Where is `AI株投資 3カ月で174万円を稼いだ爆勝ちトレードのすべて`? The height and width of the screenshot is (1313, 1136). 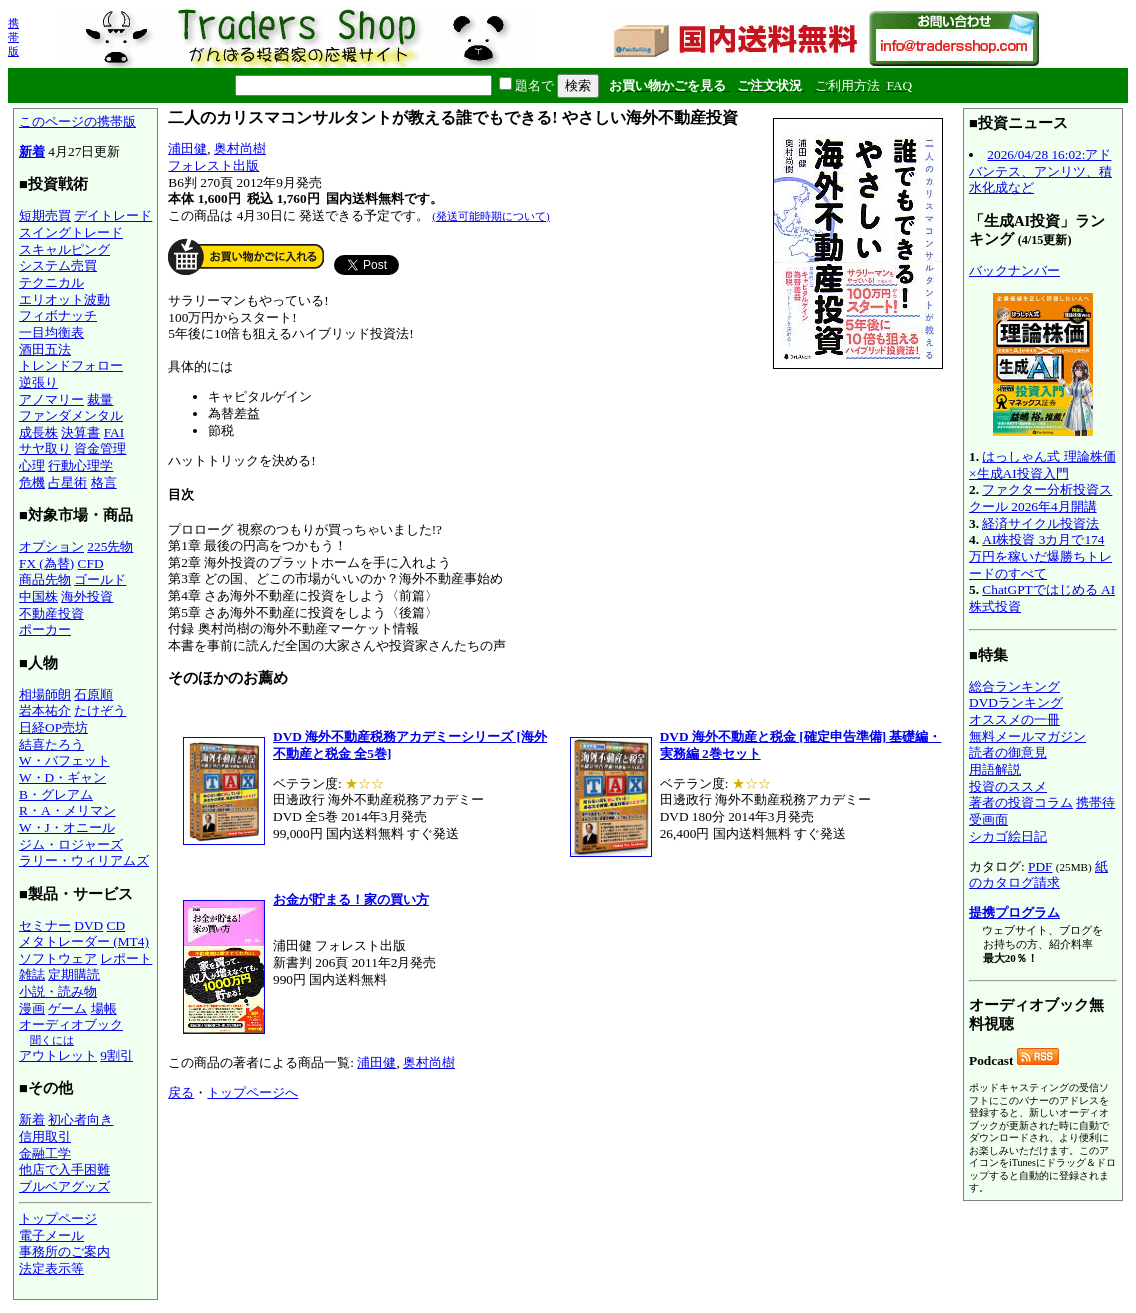
AI株投資 3カ月で174万円を稼いだ爆勝ちトレードのすべて is located at coordinates (1040, 556).